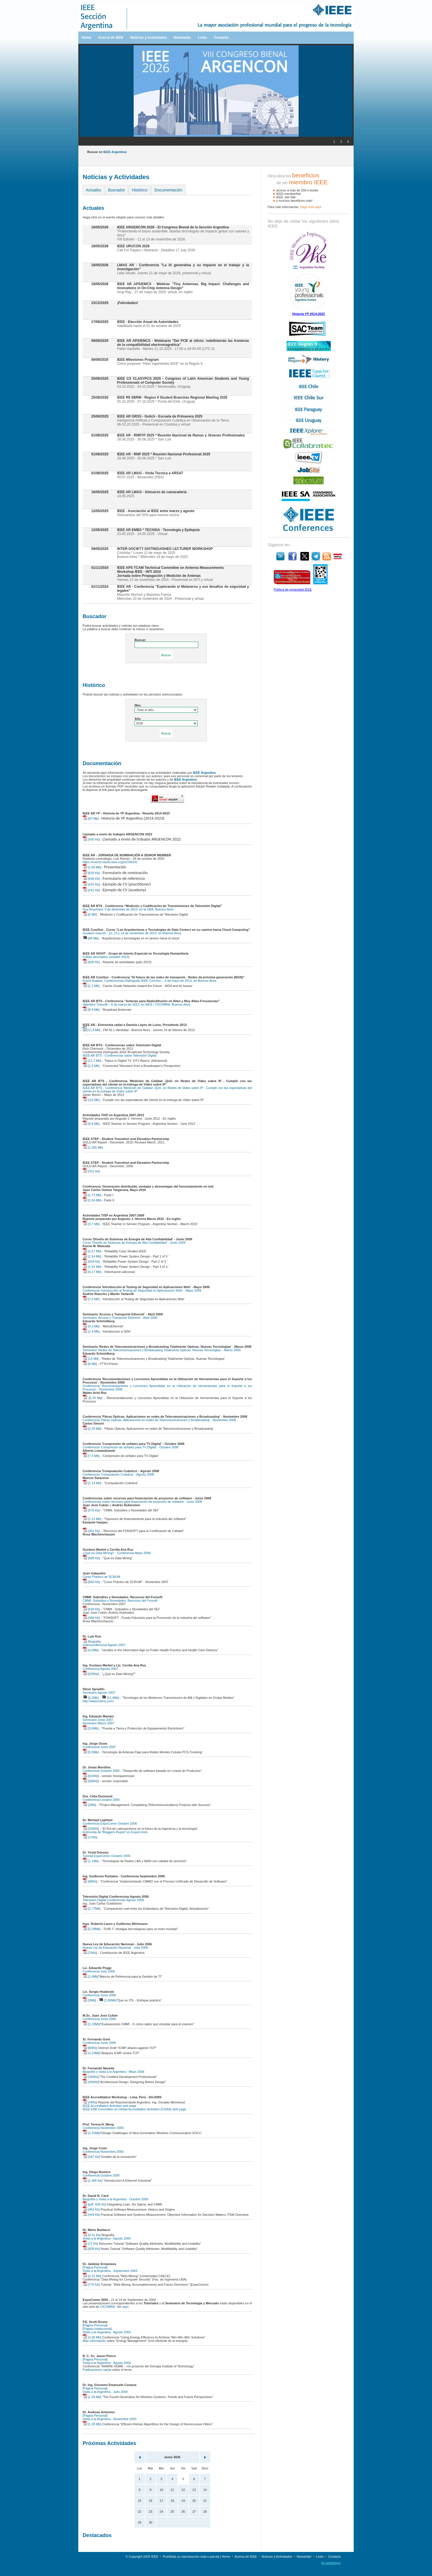  What do you see at coordinates (91, 938) in the screenshot?
I see `[68 Mb]` at bounding box center [91, 938].